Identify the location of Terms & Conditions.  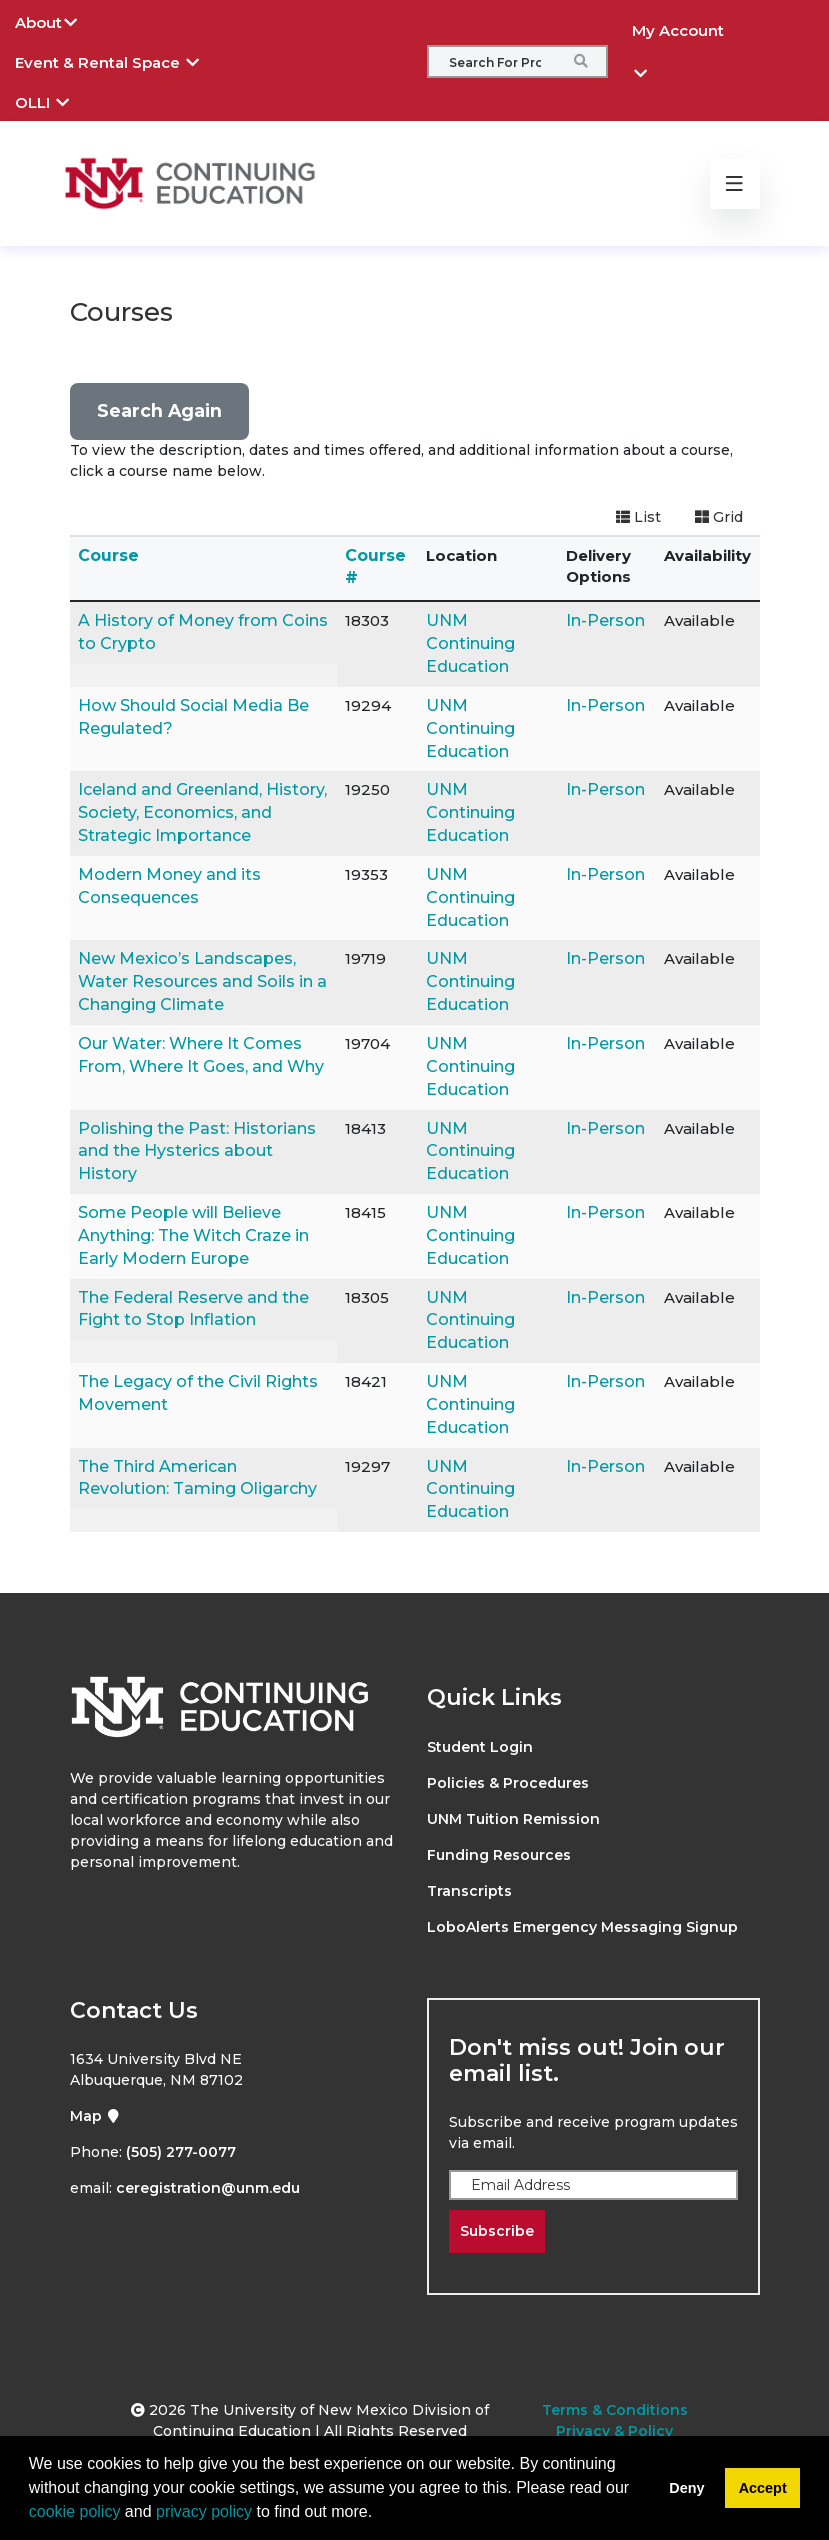
(615, 2410).